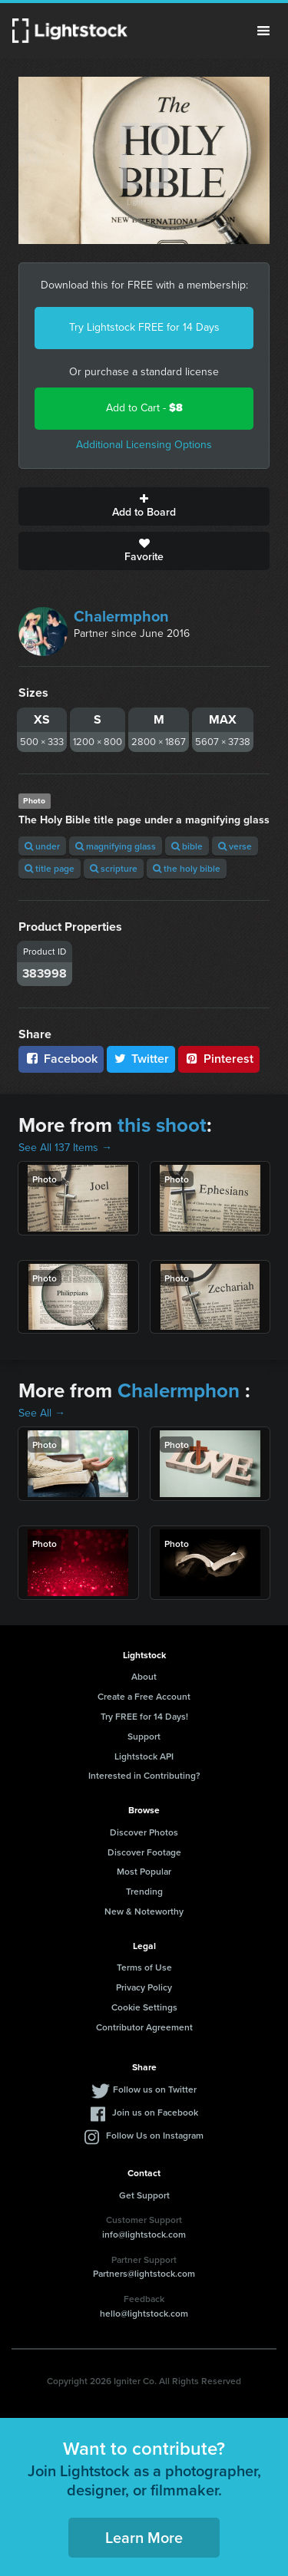  What do you see at coordinates (113, 868) in the screenshot?
I see `scripture` at bounding box center [113, 868].